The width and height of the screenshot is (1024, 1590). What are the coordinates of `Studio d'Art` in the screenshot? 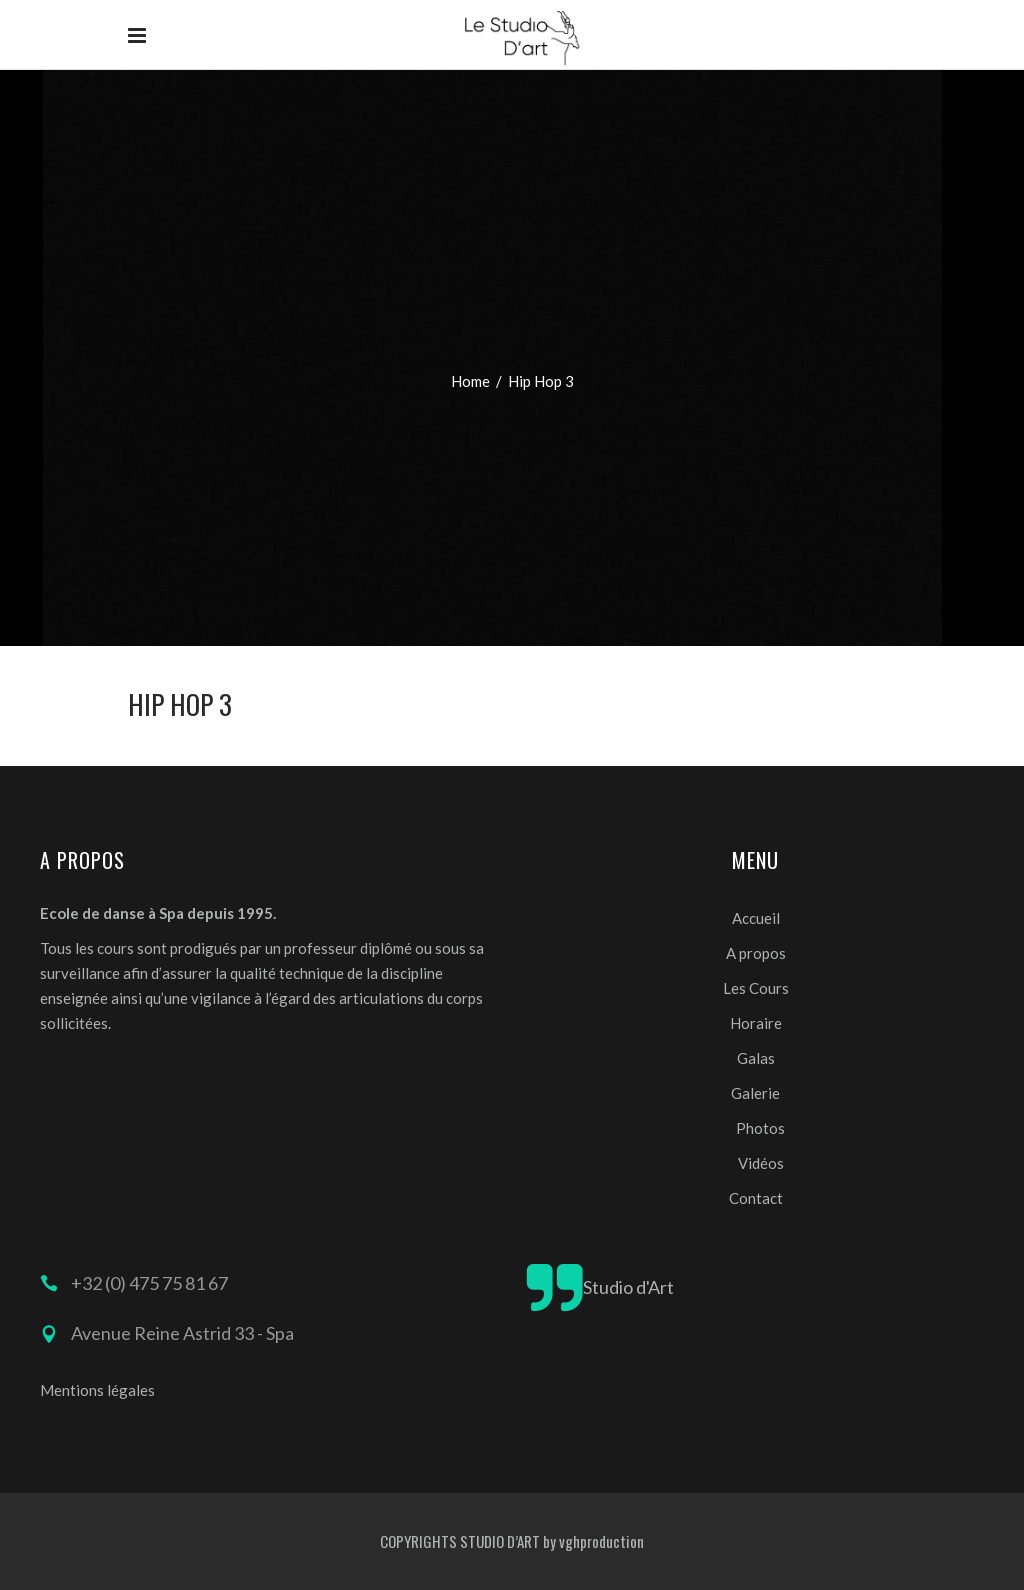 It's located at (628, 1287).